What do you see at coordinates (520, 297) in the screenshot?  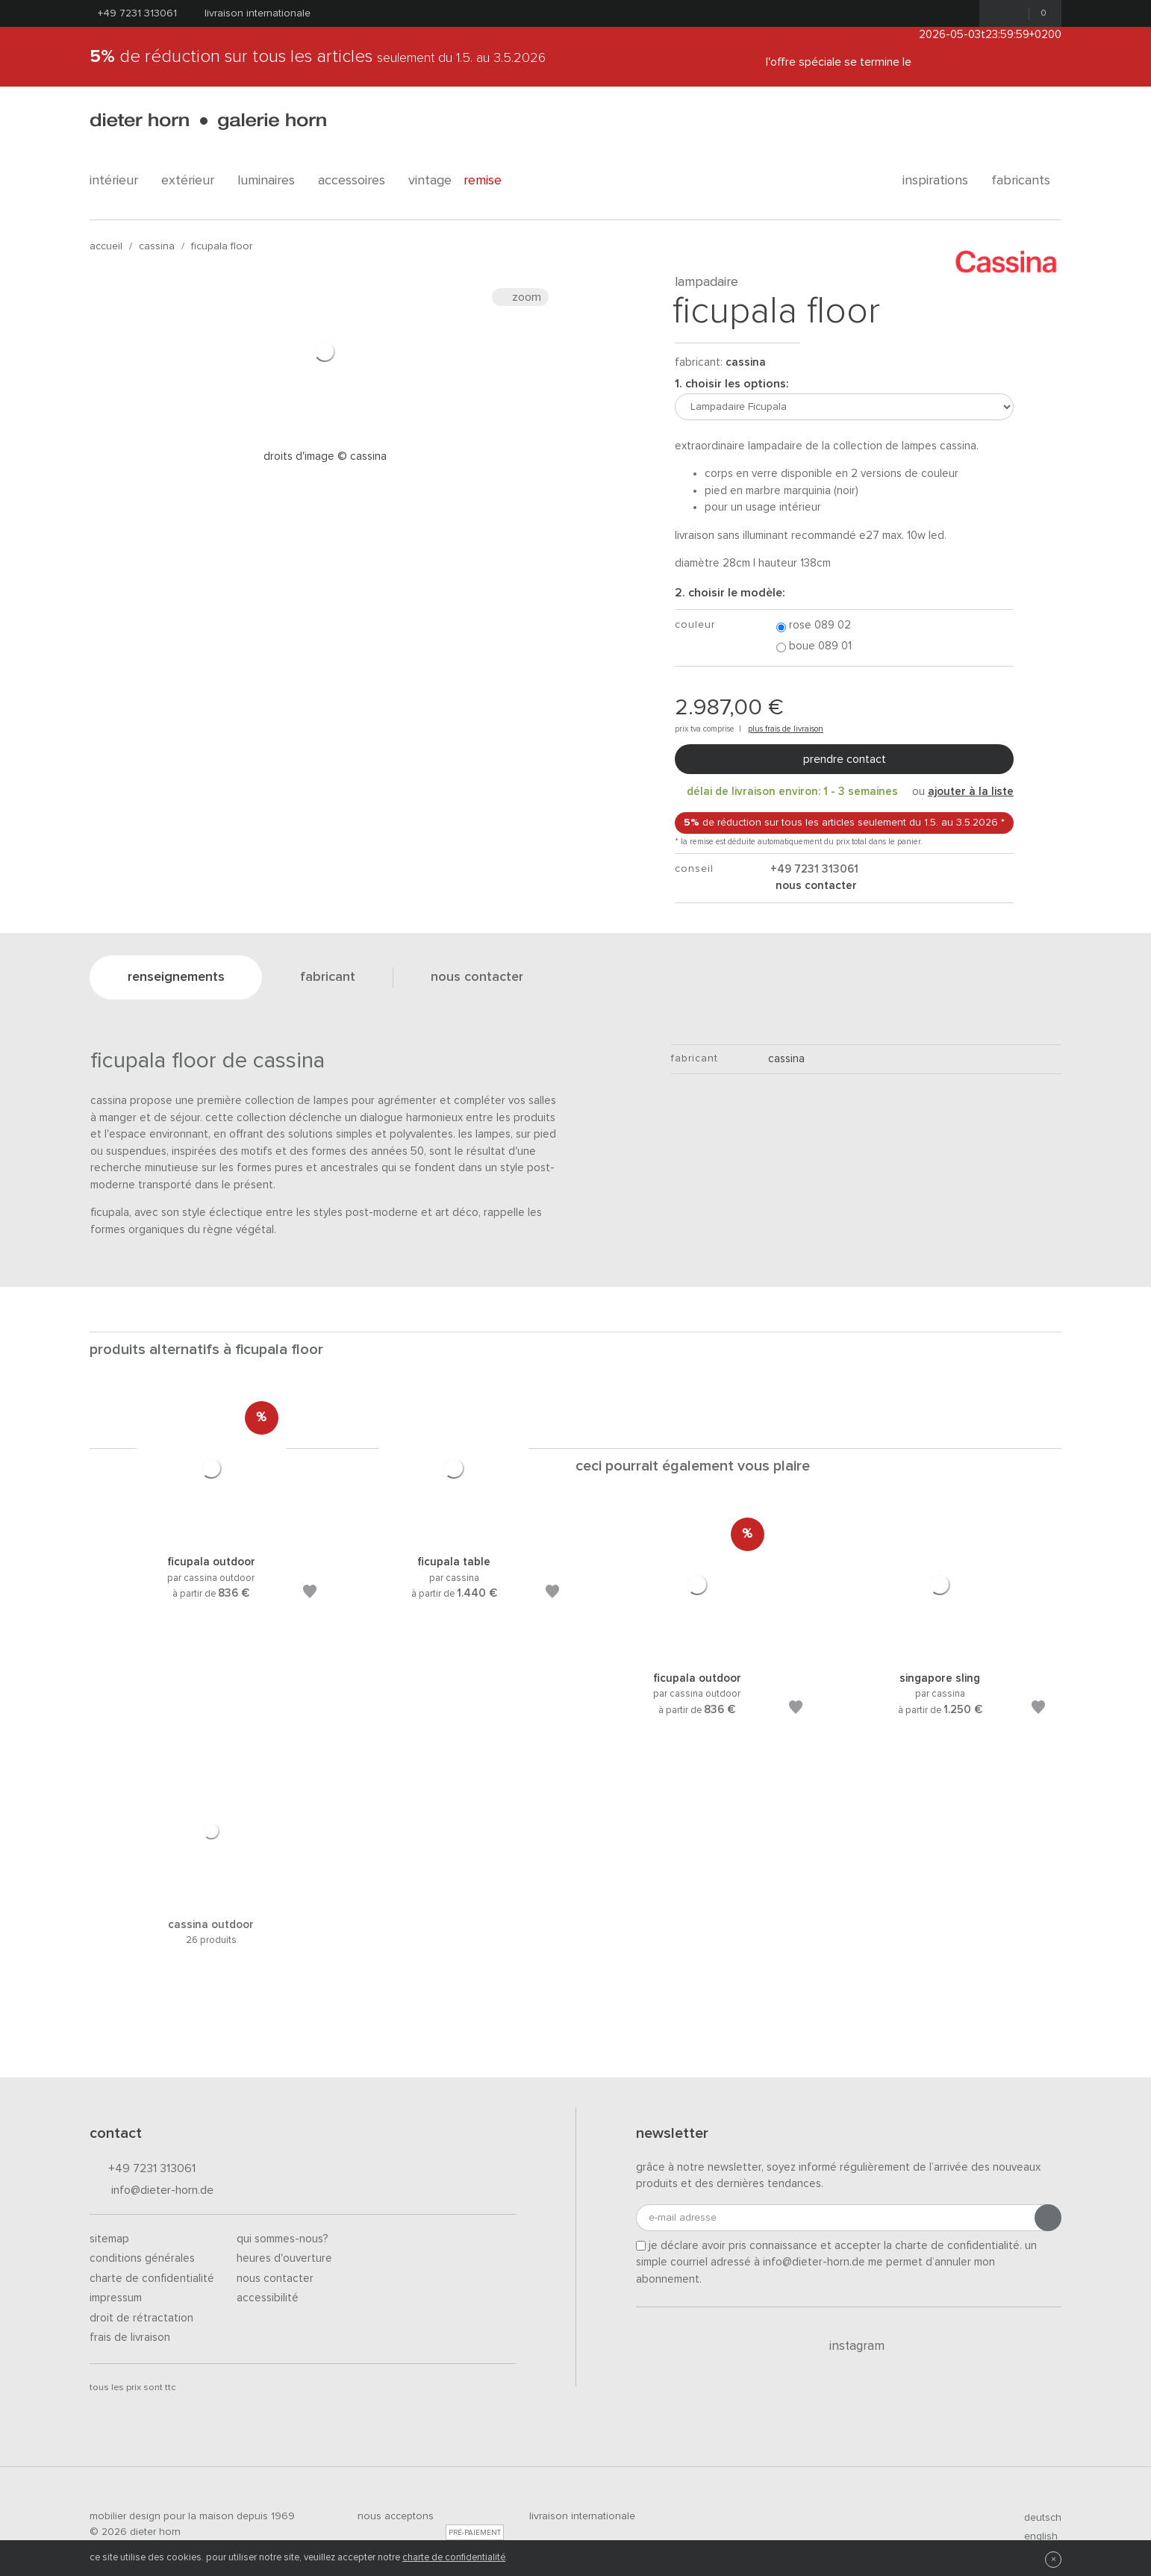 I see `Zoom` at bounding box center [520, 297].